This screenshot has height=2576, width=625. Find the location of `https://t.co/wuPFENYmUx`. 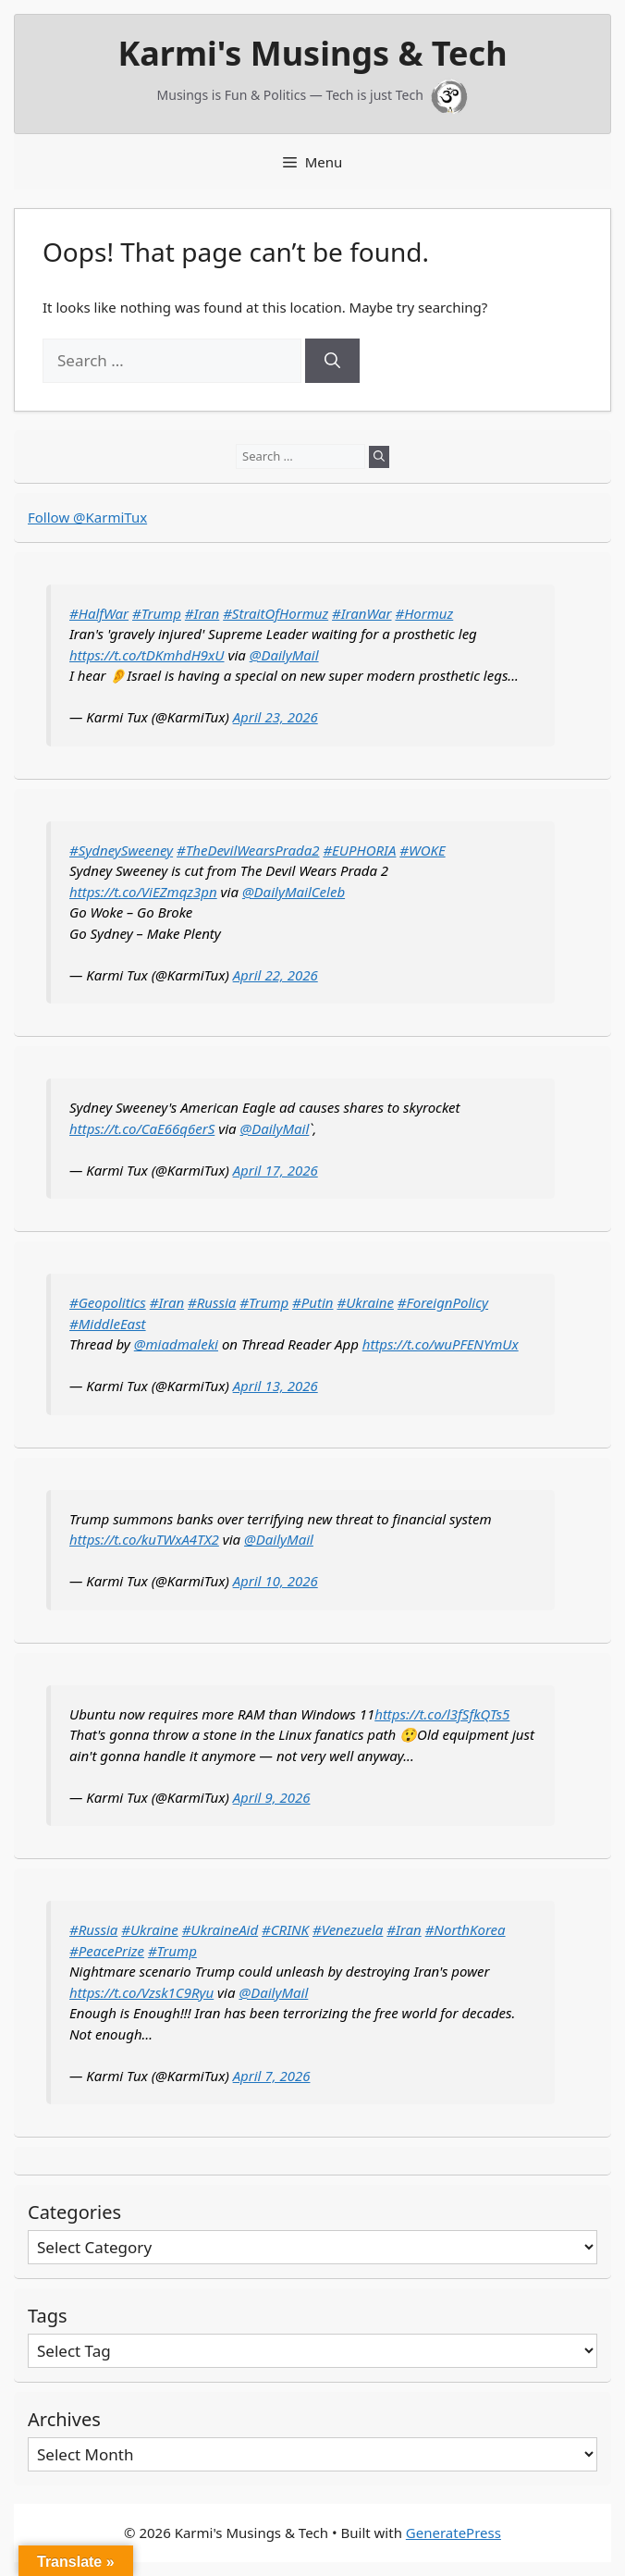

https://t.co/wuPFENYmUx is located at coordinates (440, 1344).